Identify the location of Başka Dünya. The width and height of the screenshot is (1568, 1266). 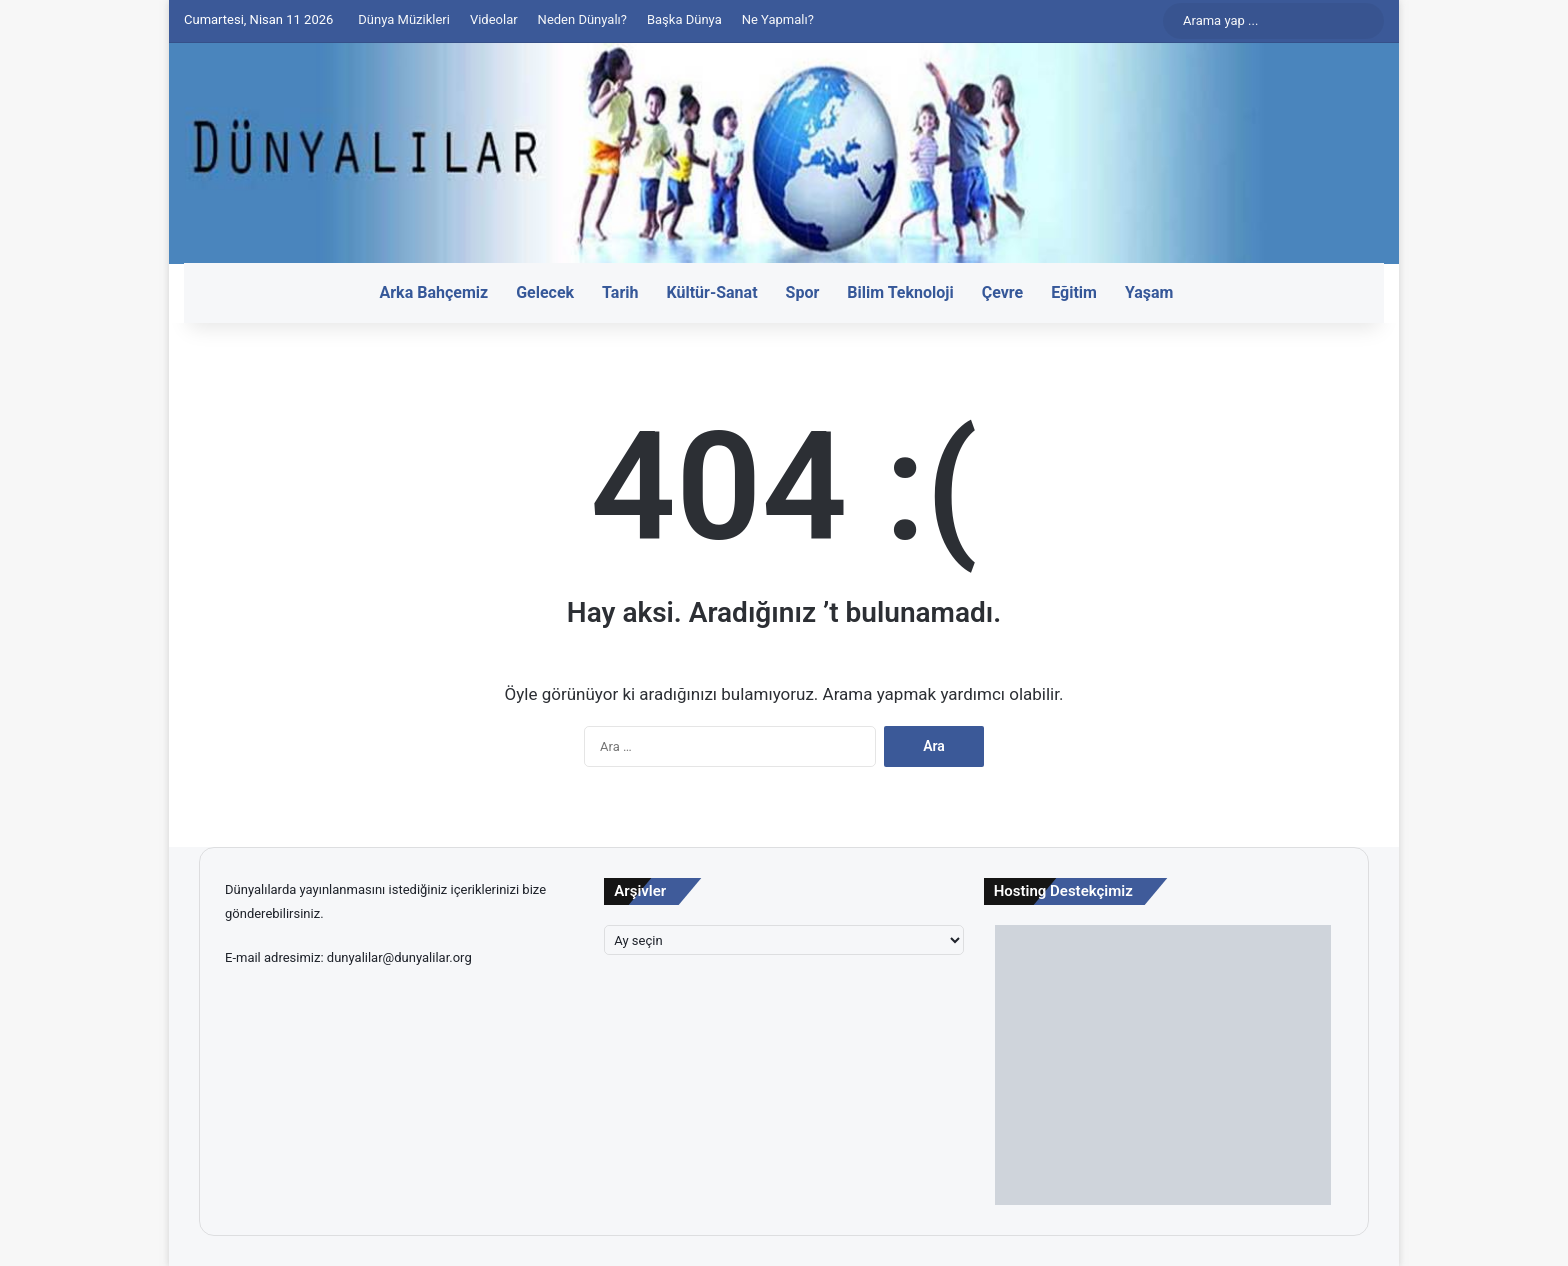
(684, 19).